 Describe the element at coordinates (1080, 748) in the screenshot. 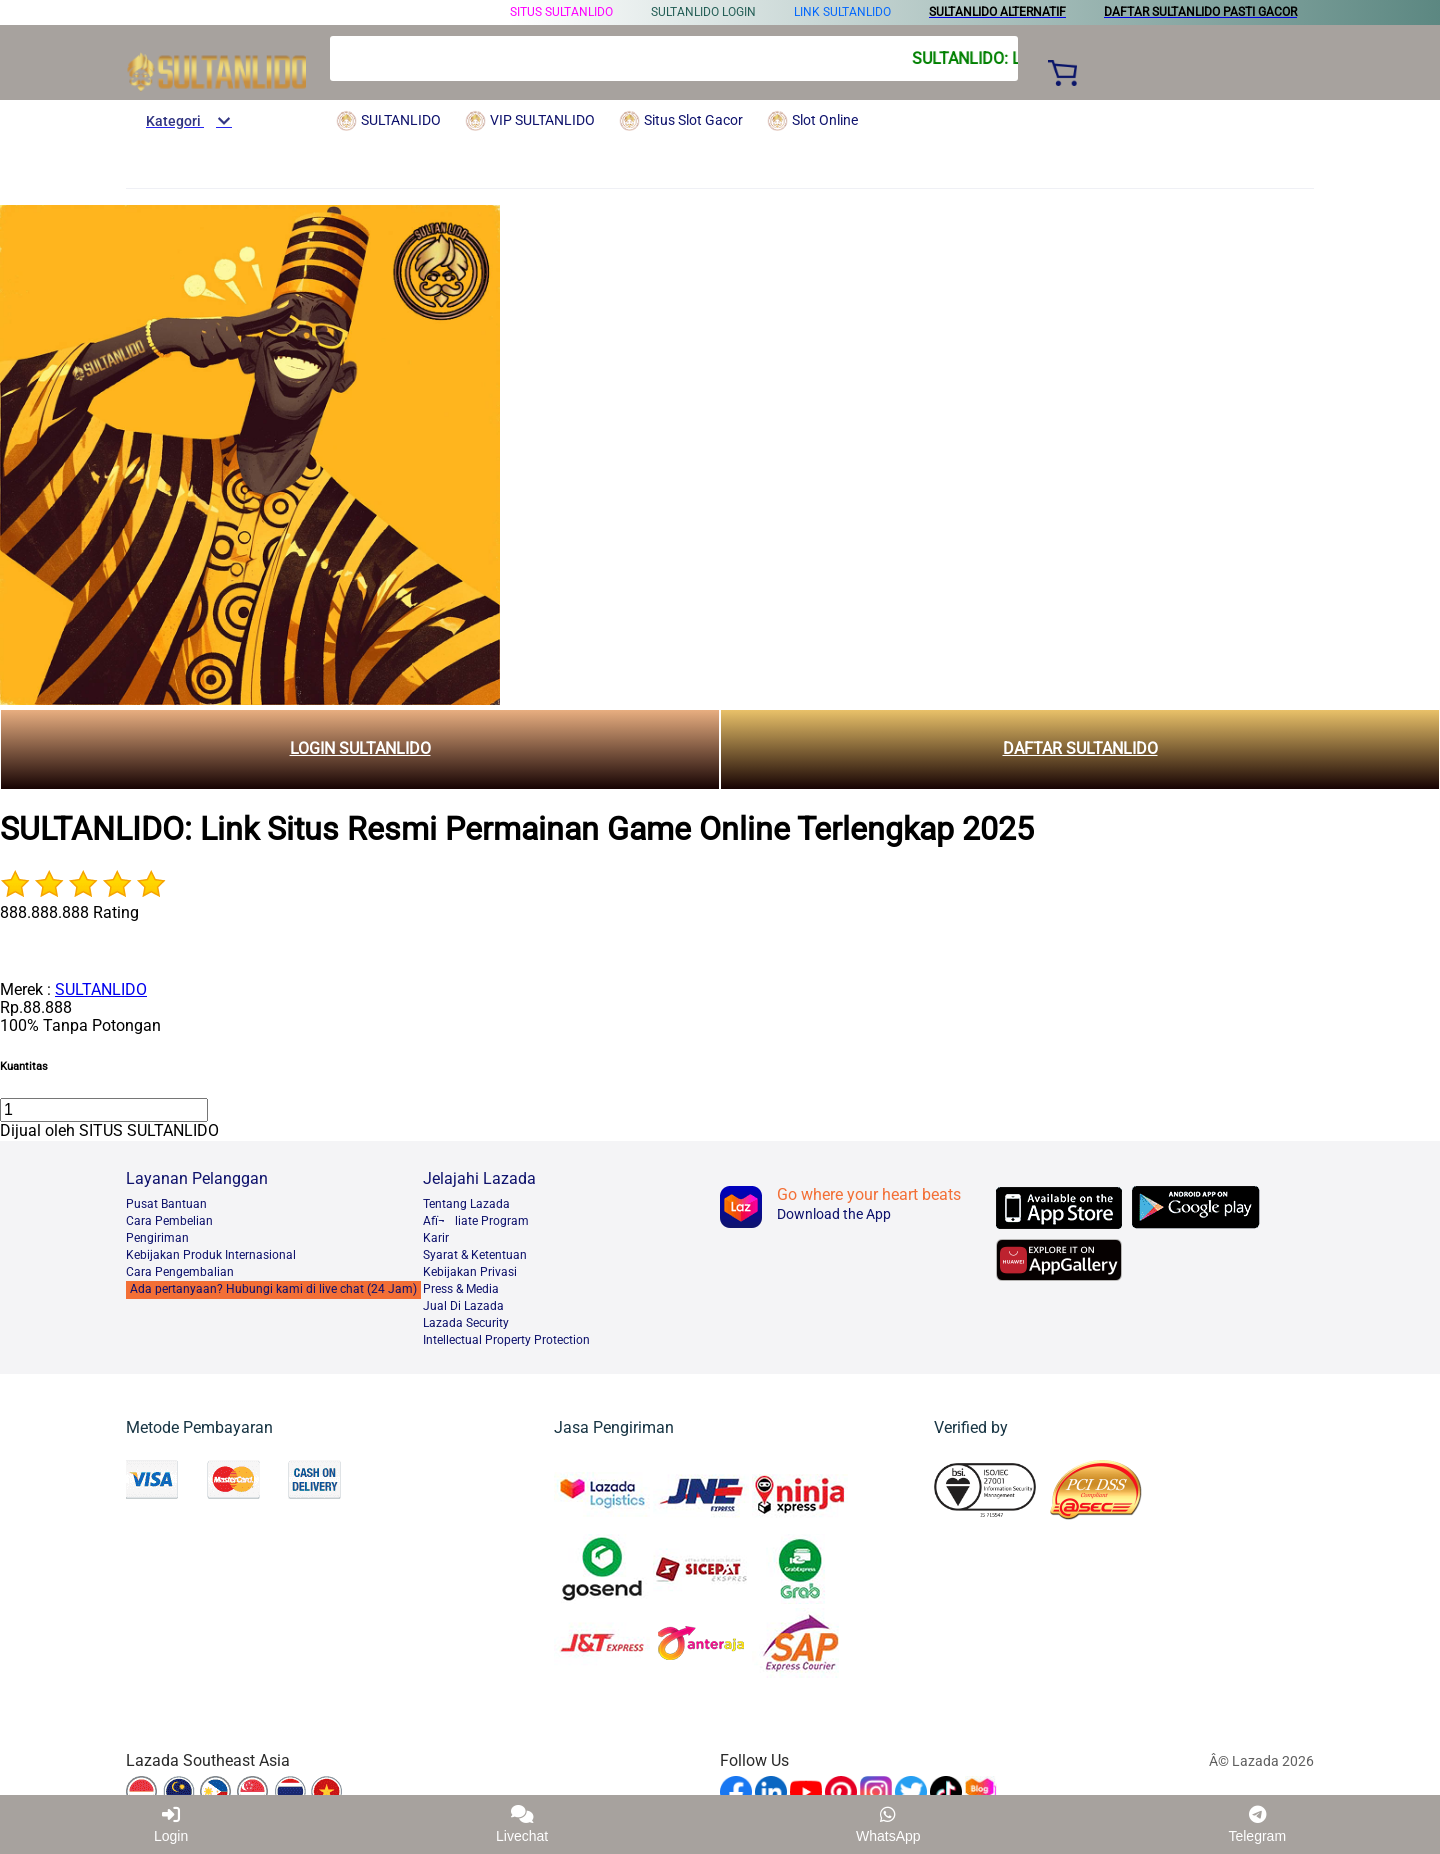

I see `DAFTAR SULTANLIDO` at that location.